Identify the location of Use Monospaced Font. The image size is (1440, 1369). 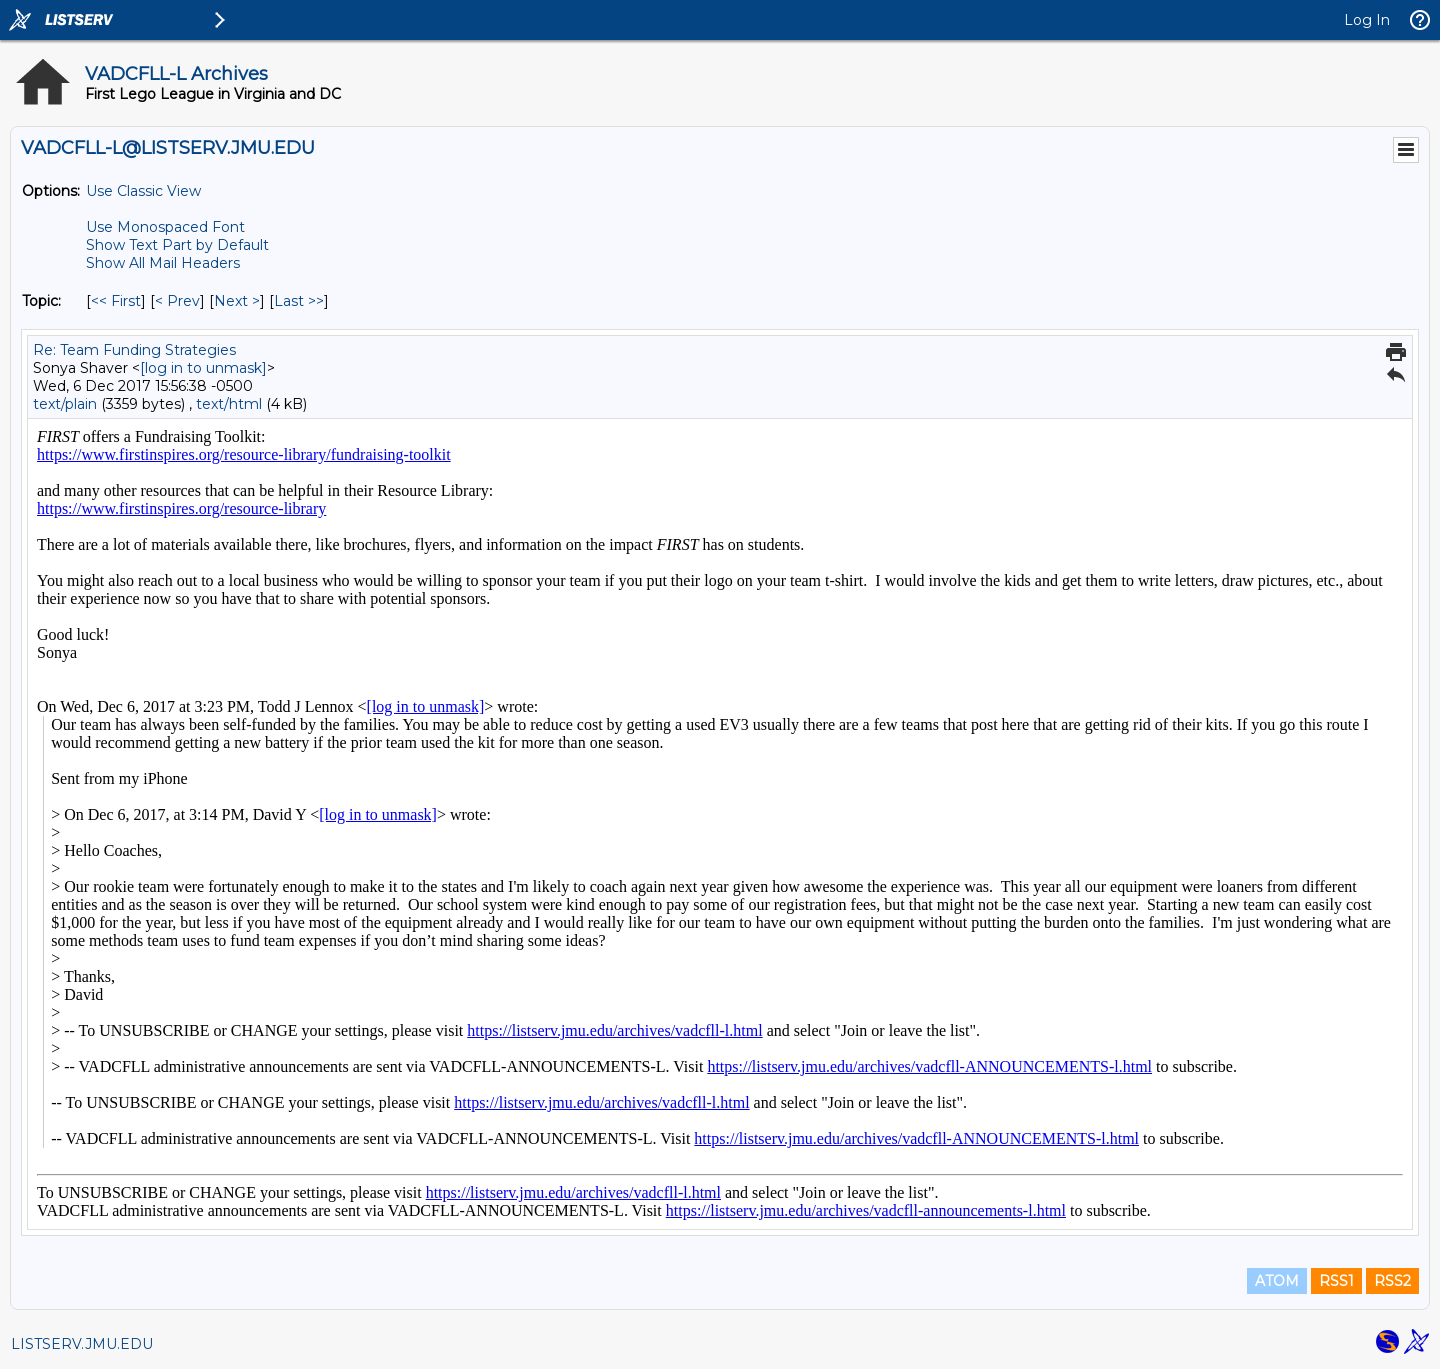
(165, 227).